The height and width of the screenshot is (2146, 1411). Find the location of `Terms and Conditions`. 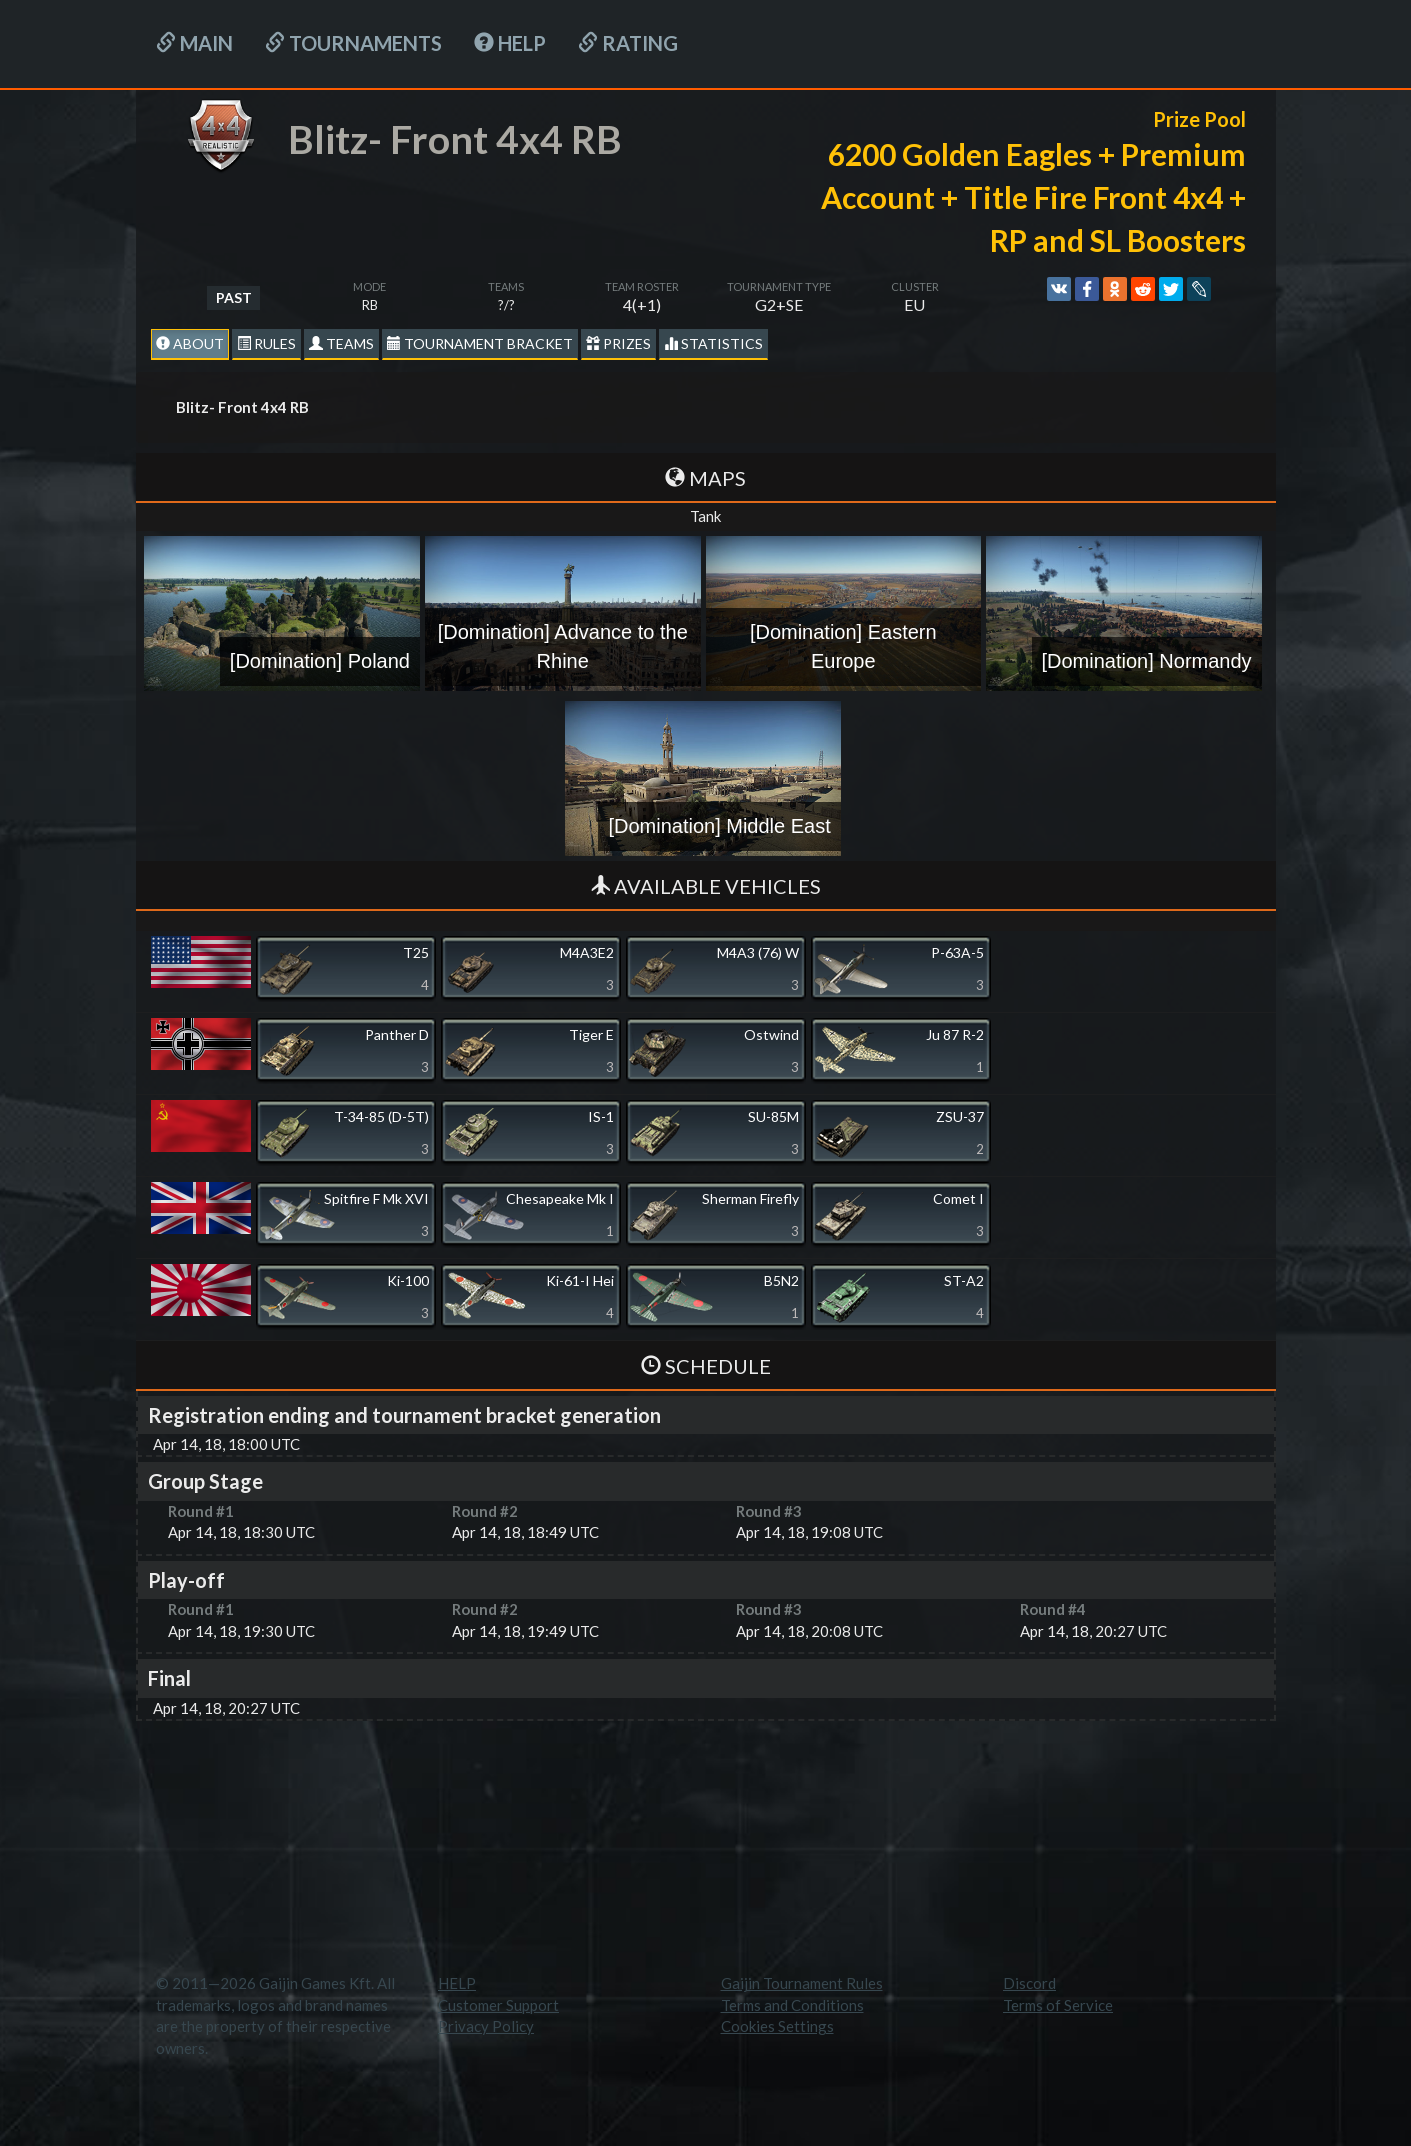

Terms and Conditions is located at coordinates (792, 2005).